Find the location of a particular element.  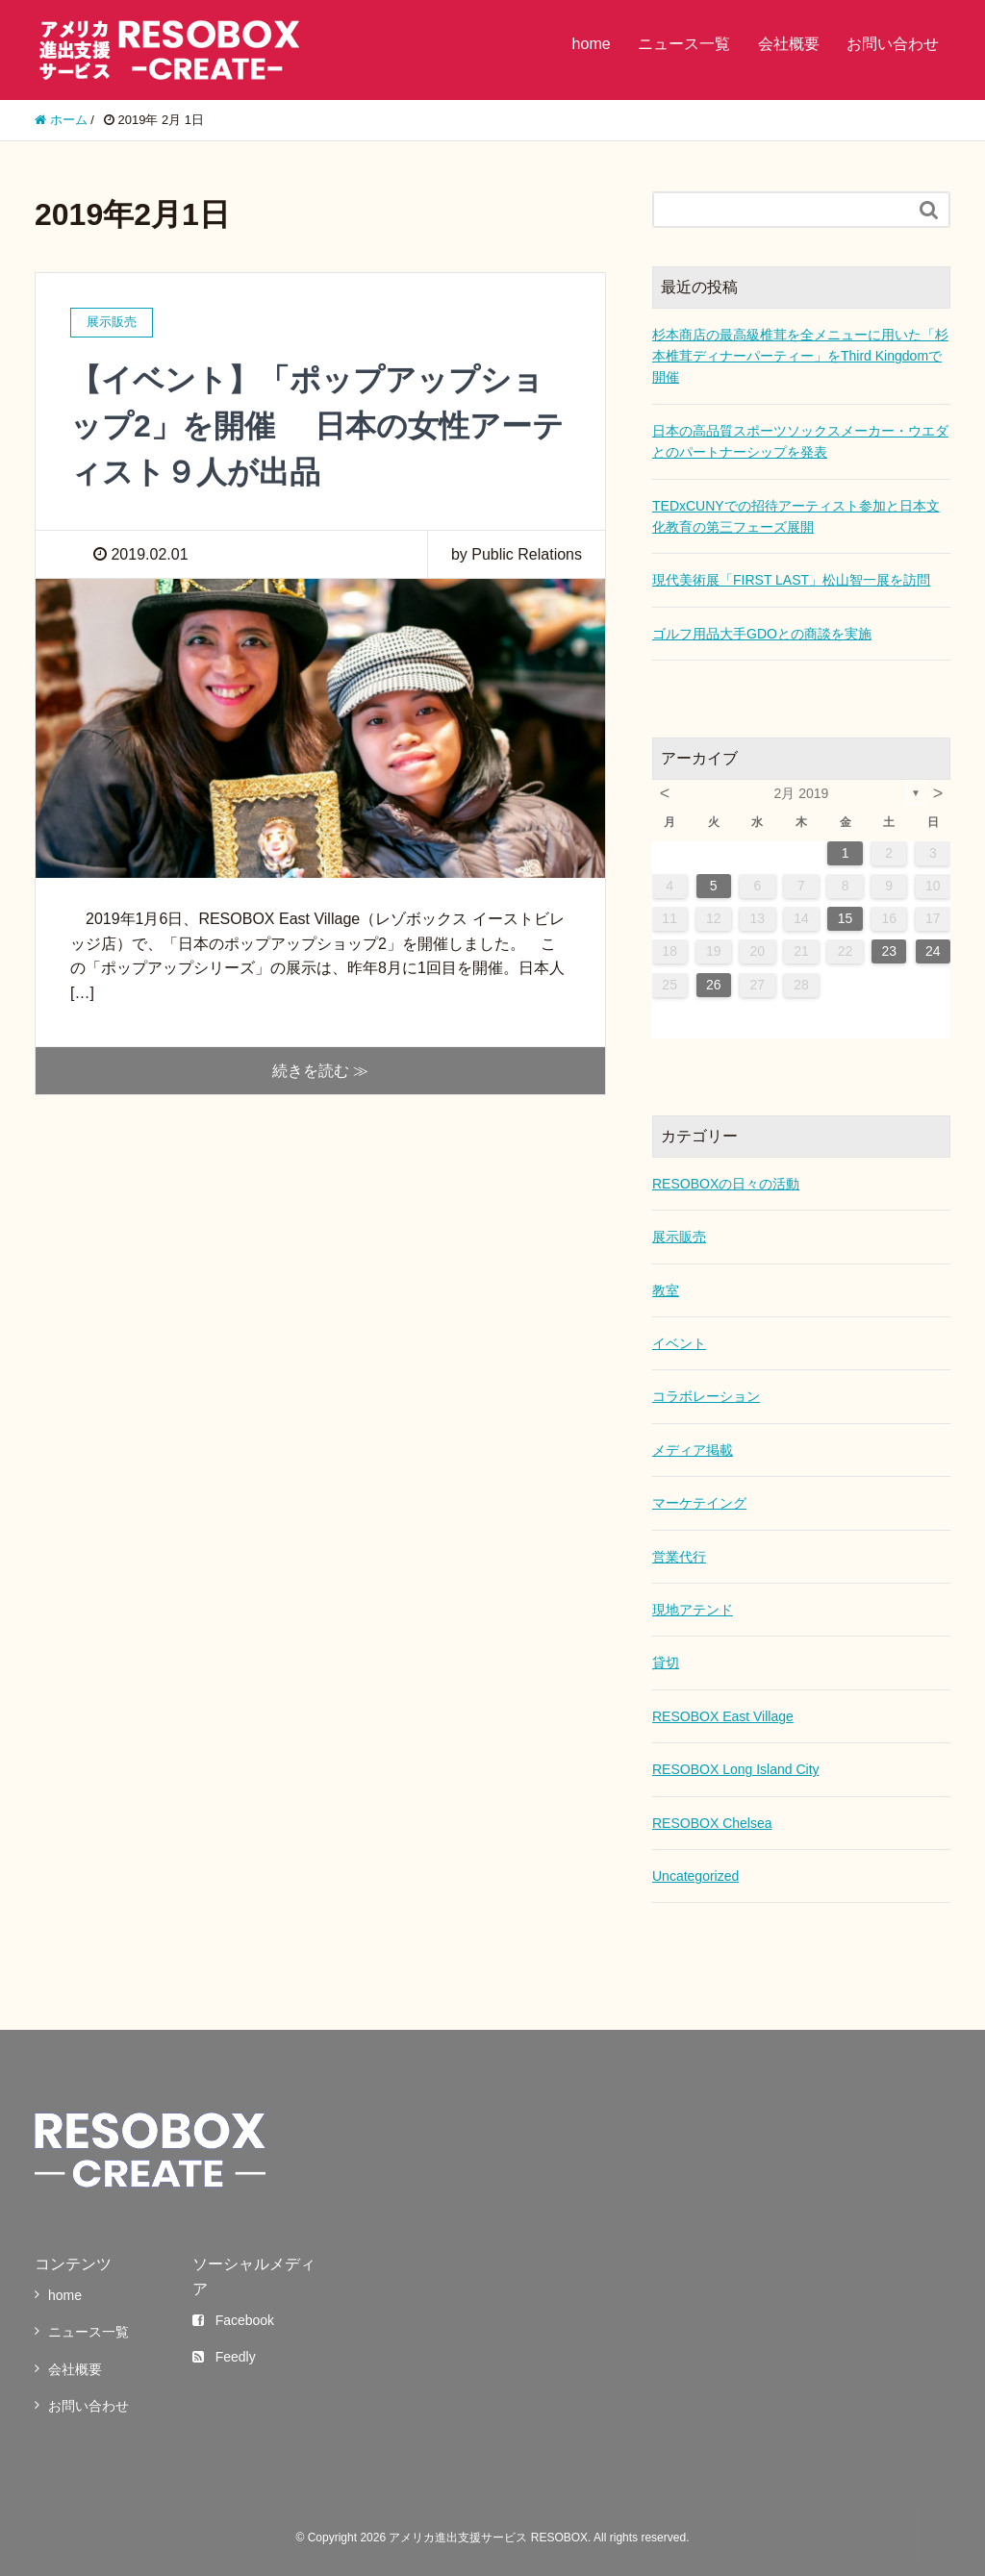

会社概要 is located at coordinates (789, 44).